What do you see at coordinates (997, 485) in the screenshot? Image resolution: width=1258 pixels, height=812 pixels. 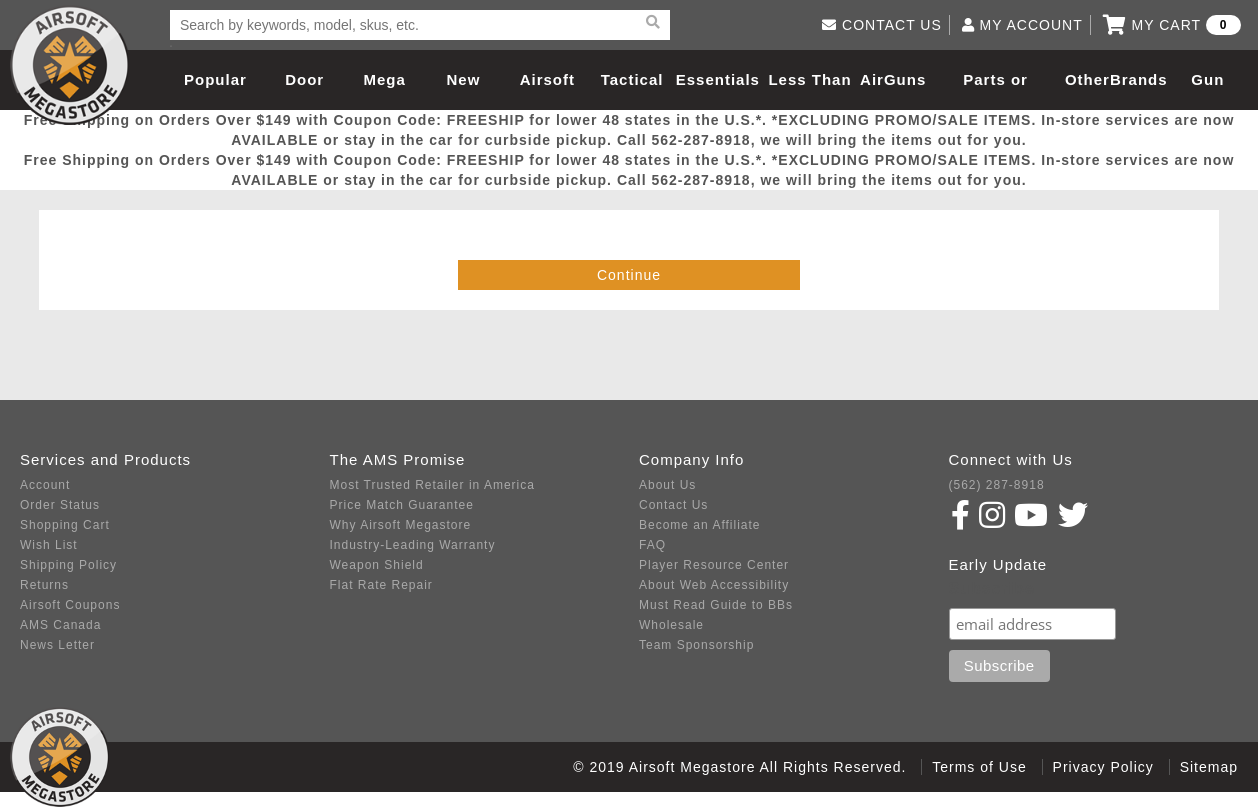 I see `(562) 287-8918` at bounding box center [997, 485].